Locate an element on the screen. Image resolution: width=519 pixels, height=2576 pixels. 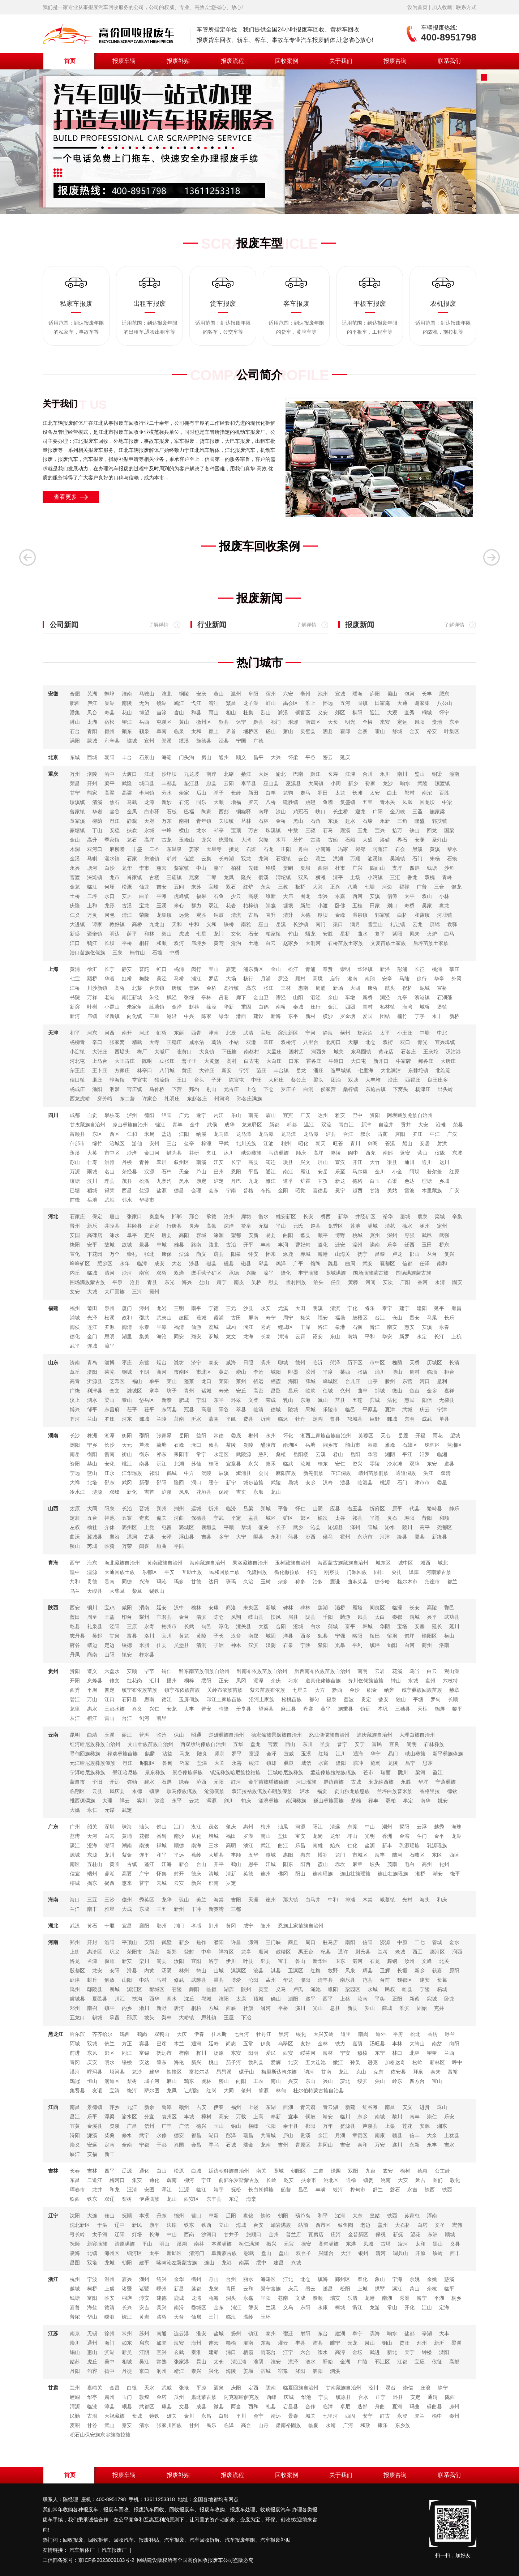
北碚 is located at coordinates (229, 774).